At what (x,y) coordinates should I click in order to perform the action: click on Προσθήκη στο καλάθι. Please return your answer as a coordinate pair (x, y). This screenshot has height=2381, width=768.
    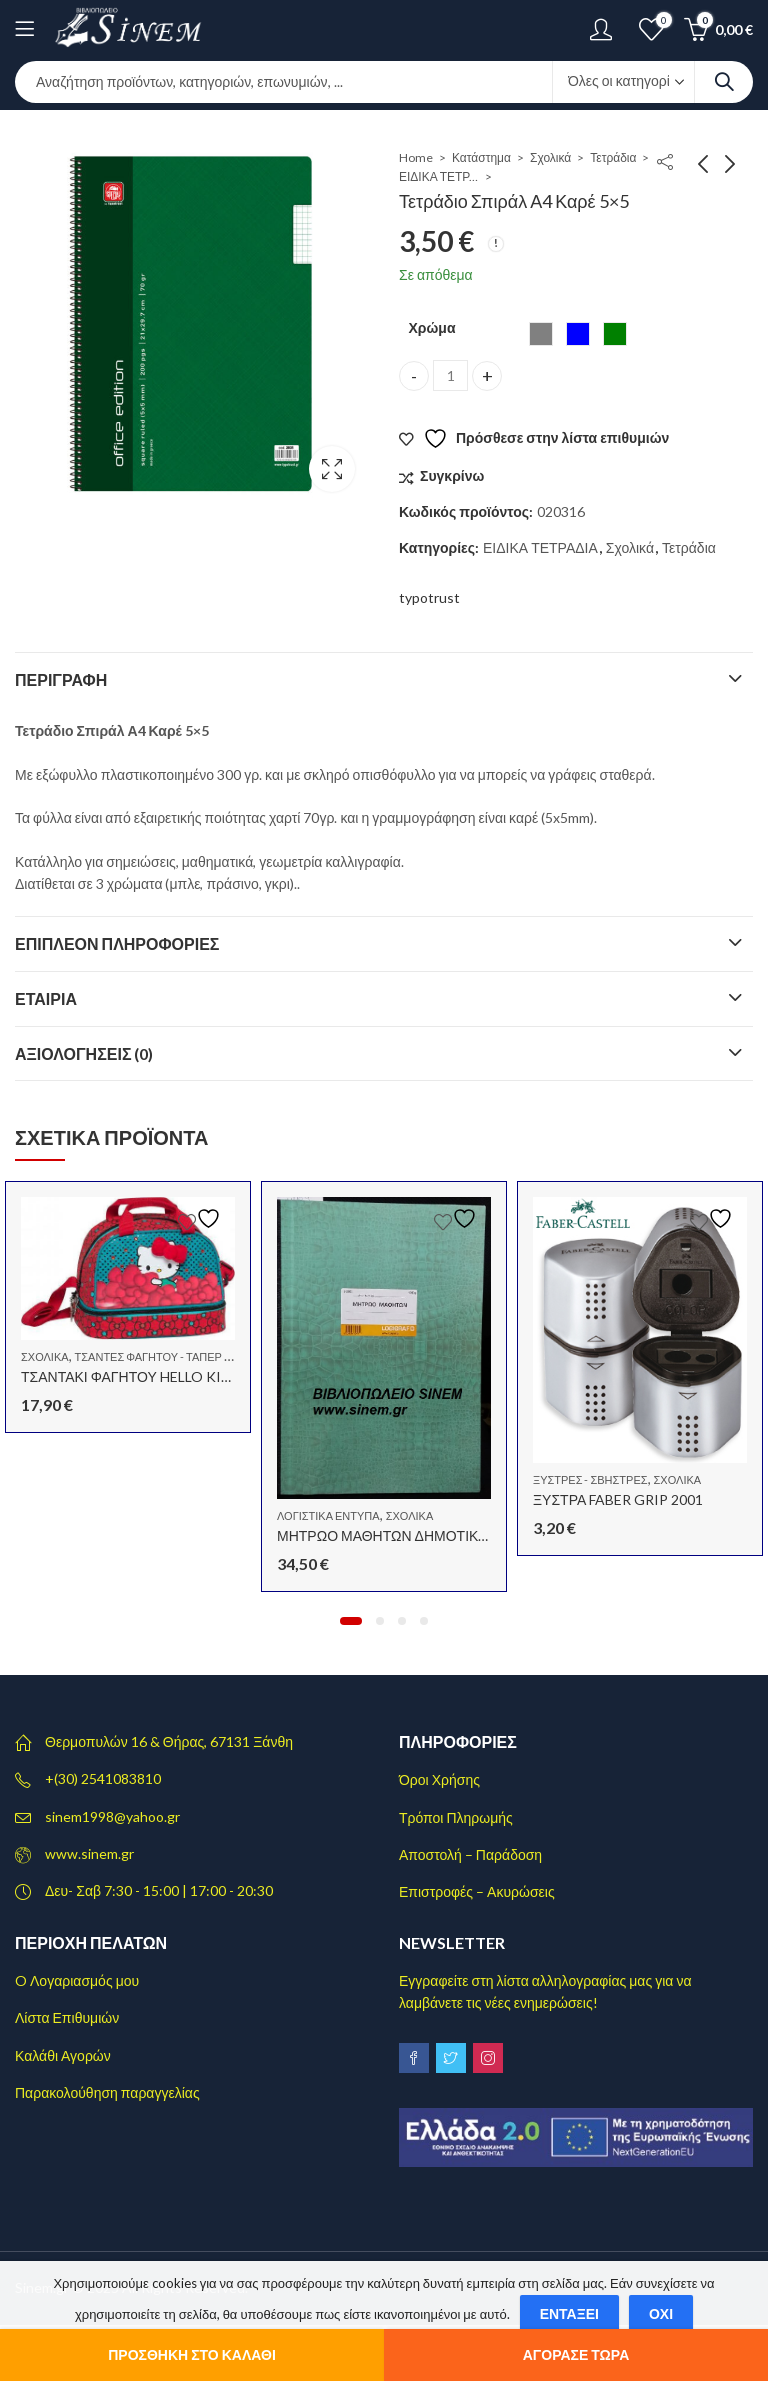
    Looking at the image, I should click on (192, 2354).